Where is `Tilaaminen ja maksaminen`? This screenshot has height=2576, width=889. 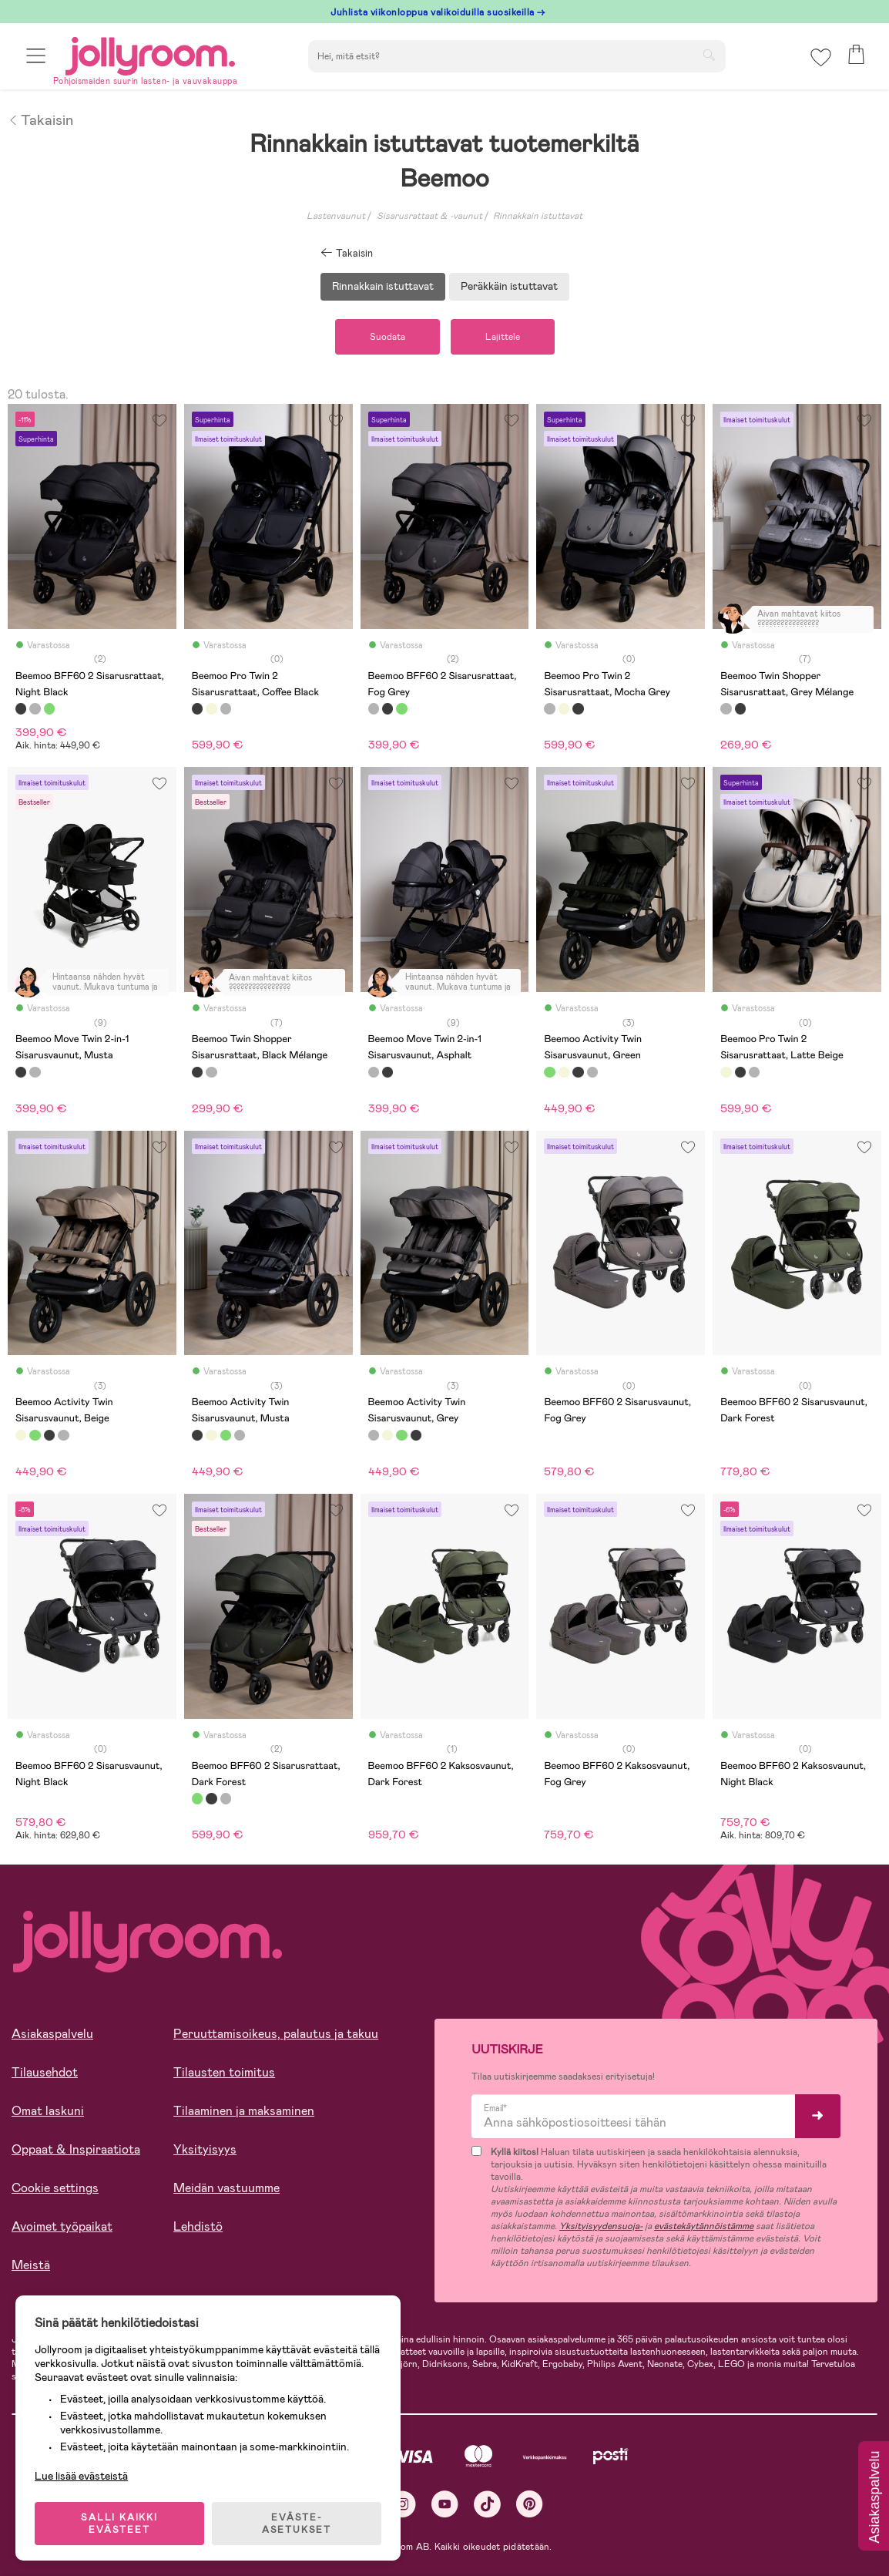
Tilaaminen ja maksaminen is located at coordinates (243, 2111).